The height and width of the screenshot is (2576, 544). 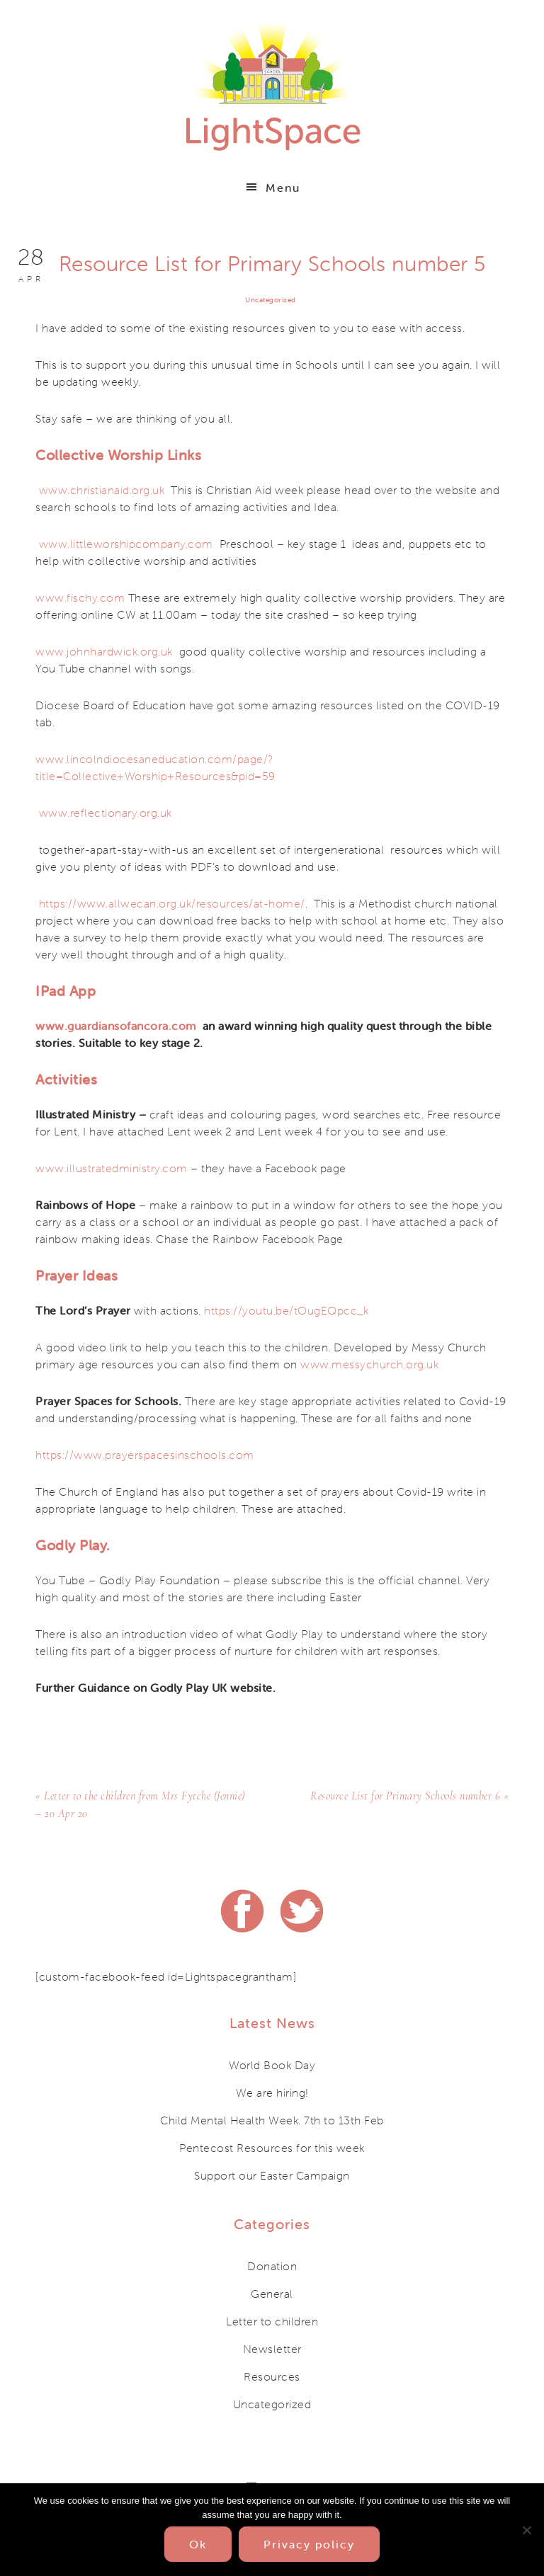 What do you see at coordinates (272, 2320) in the screenshot?
I see `Letter to children` at bounding box center [272, 2320].